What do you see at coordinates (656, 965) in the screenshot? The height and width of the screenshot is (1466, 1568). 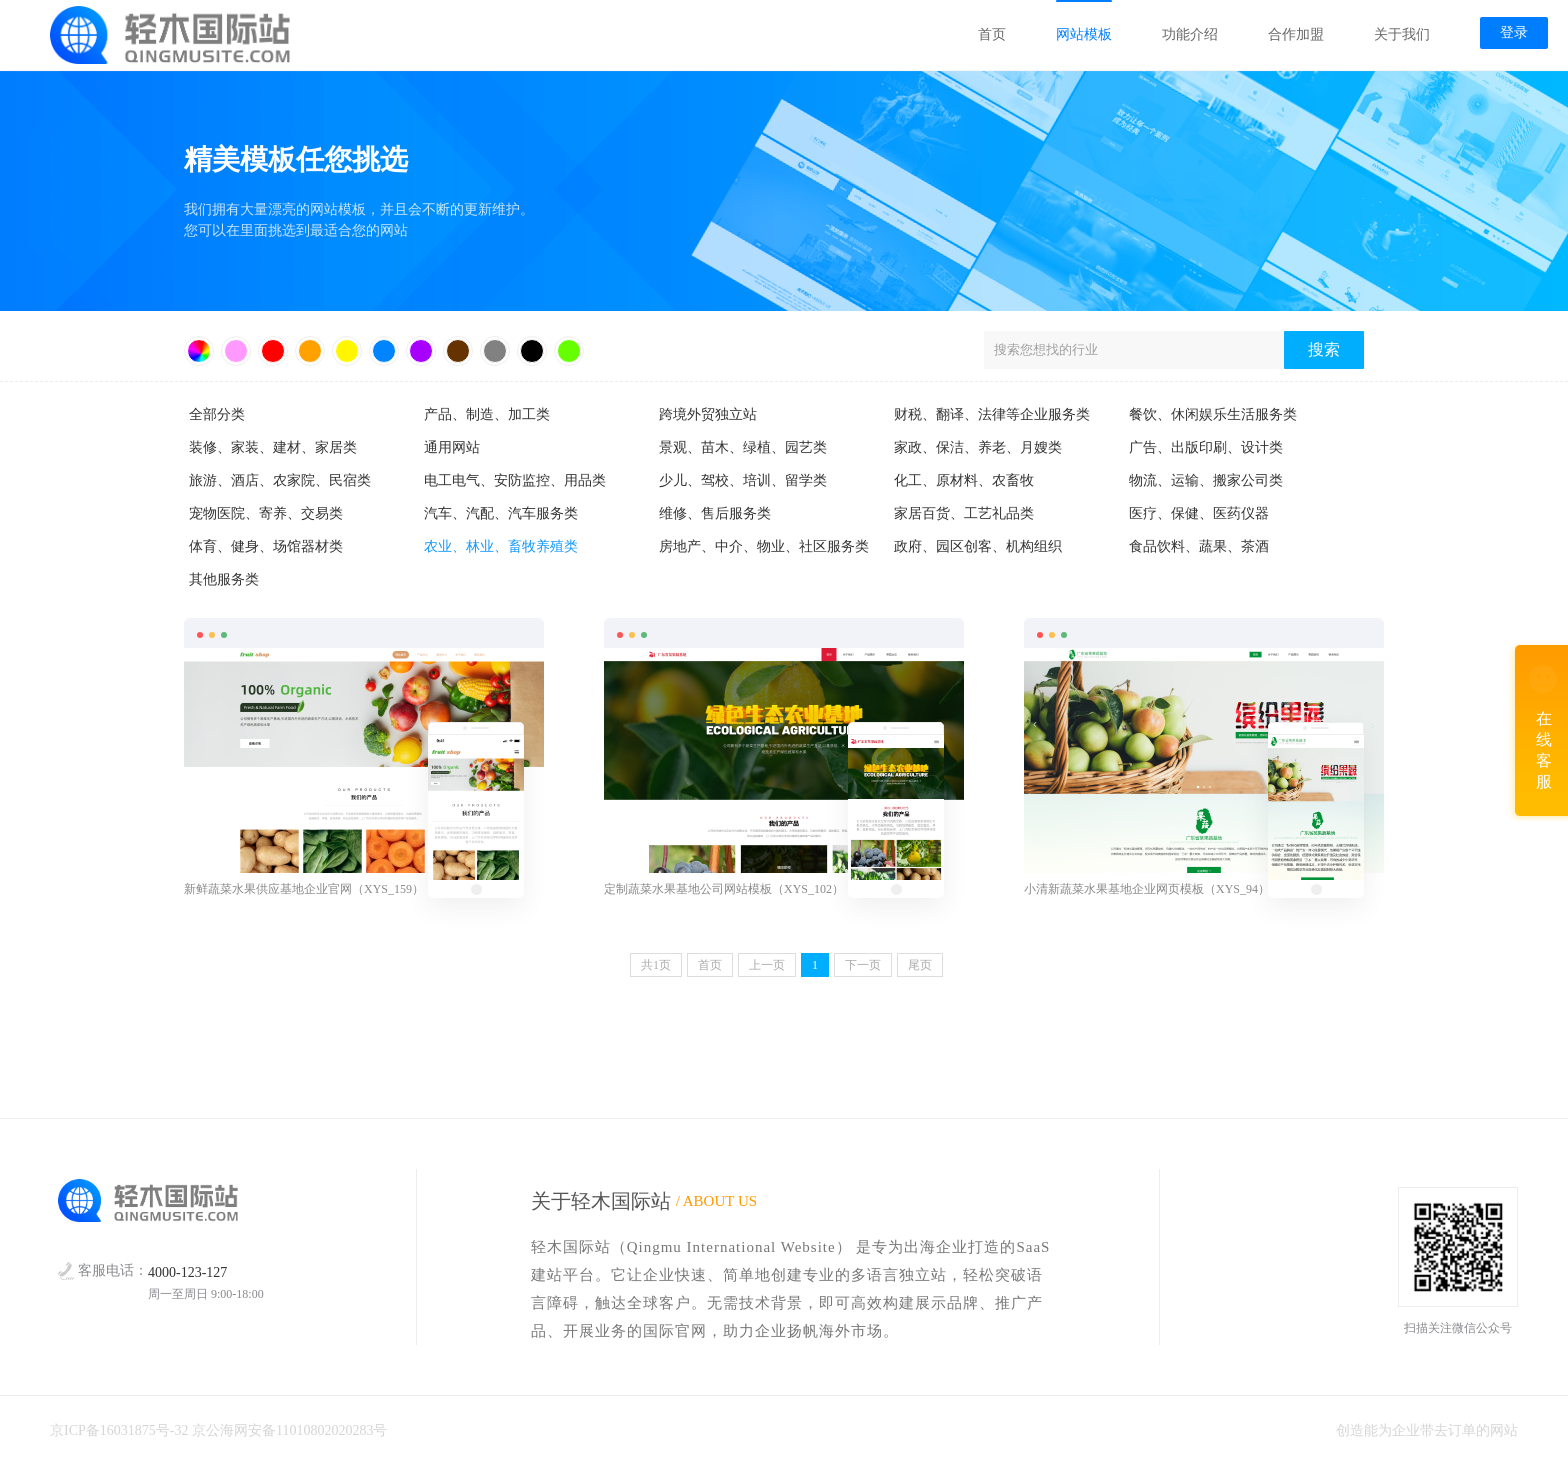 I see `共页` at bounding box center [656, 965].